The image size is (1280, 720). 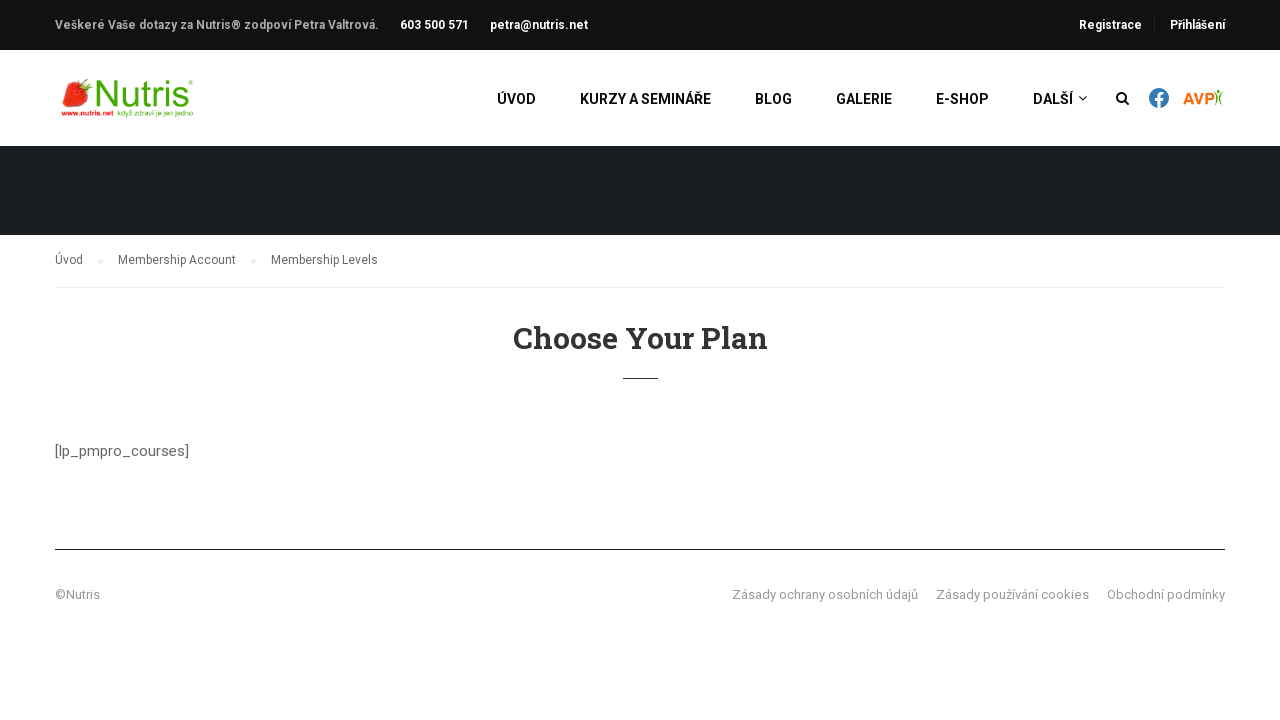 What do you see at coordinates (864, 100) in the screenshot?
I see `Galerie` at bounding box center [864, 100].